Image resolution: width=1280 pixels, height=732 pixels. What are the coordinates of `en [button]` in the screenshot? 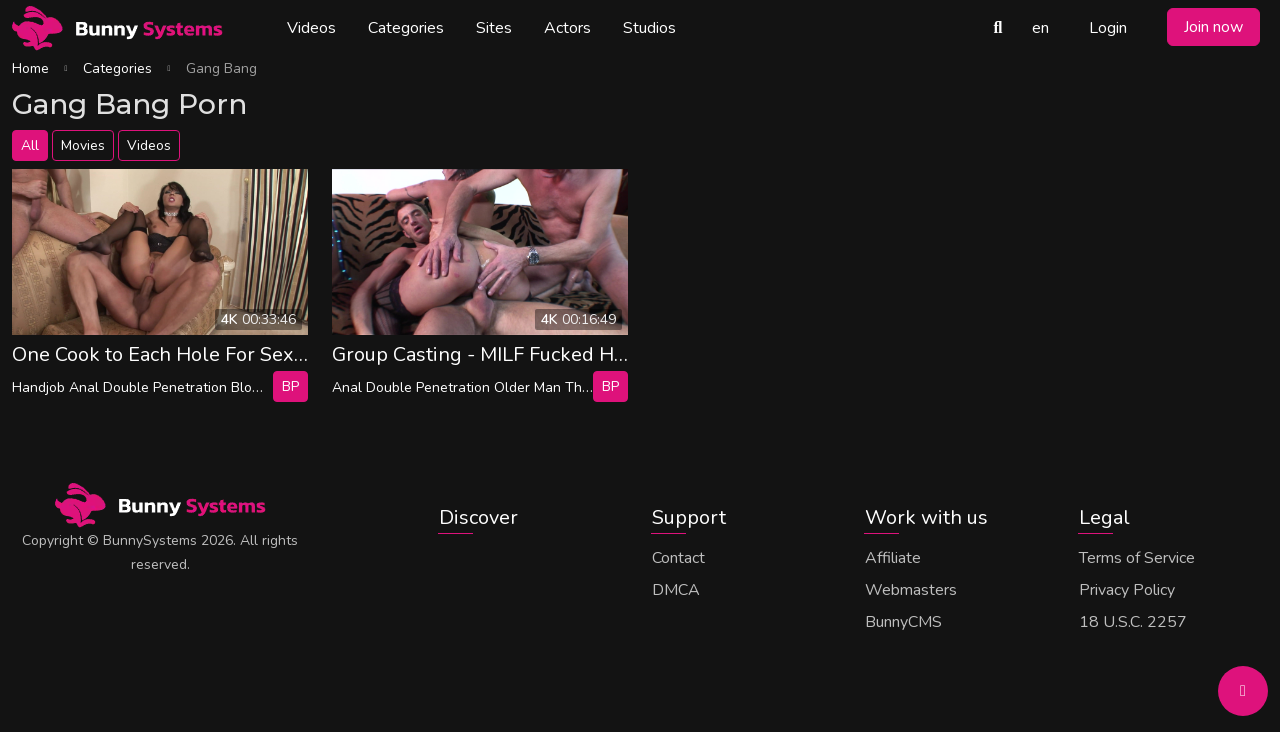 It's located at (1040, 28).